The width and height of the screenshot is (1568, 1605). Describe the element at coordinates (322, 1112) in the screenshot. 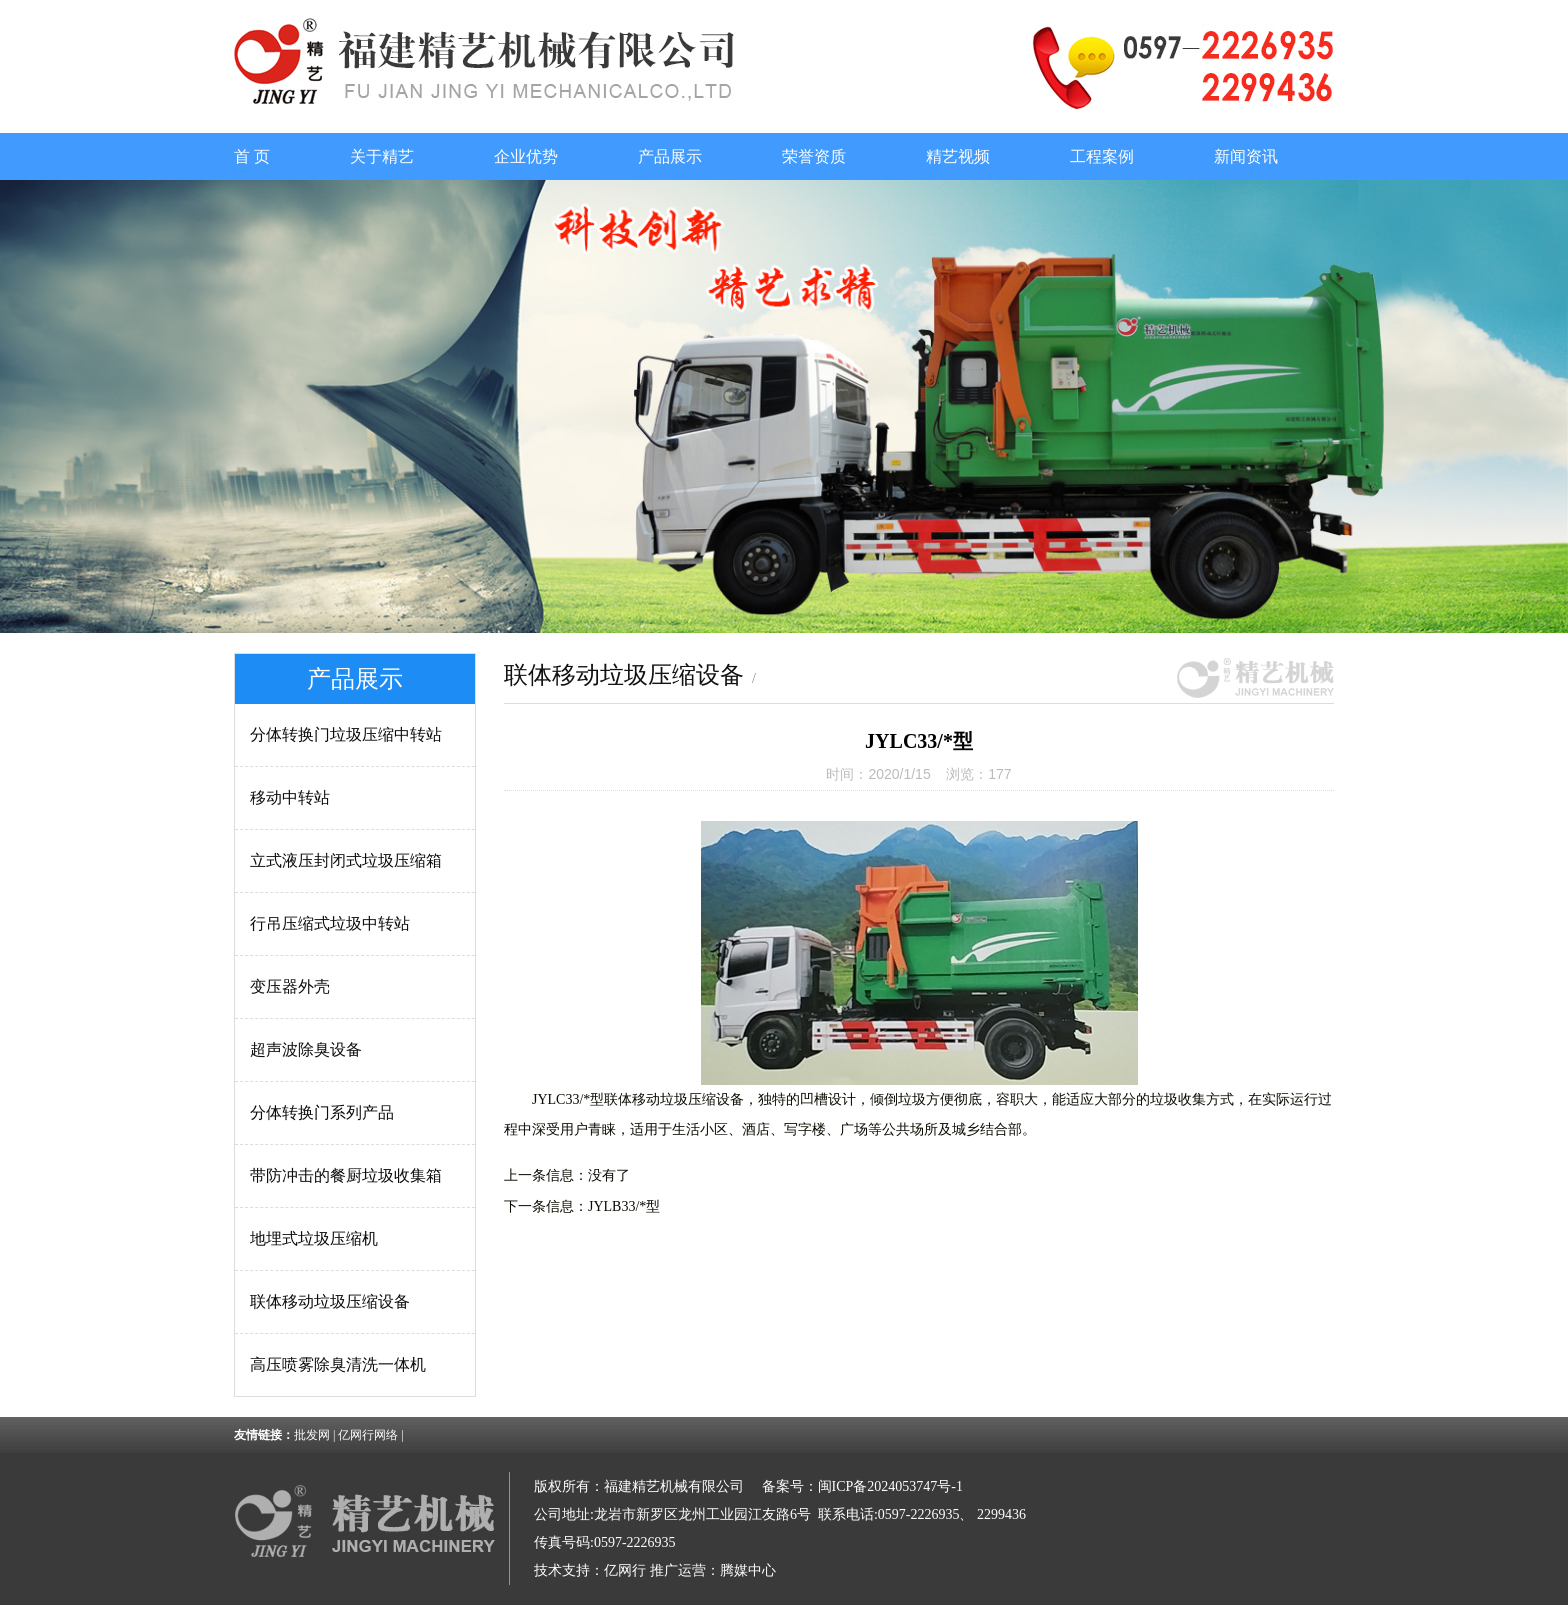

I see `分体转换门系列产品` at that location.